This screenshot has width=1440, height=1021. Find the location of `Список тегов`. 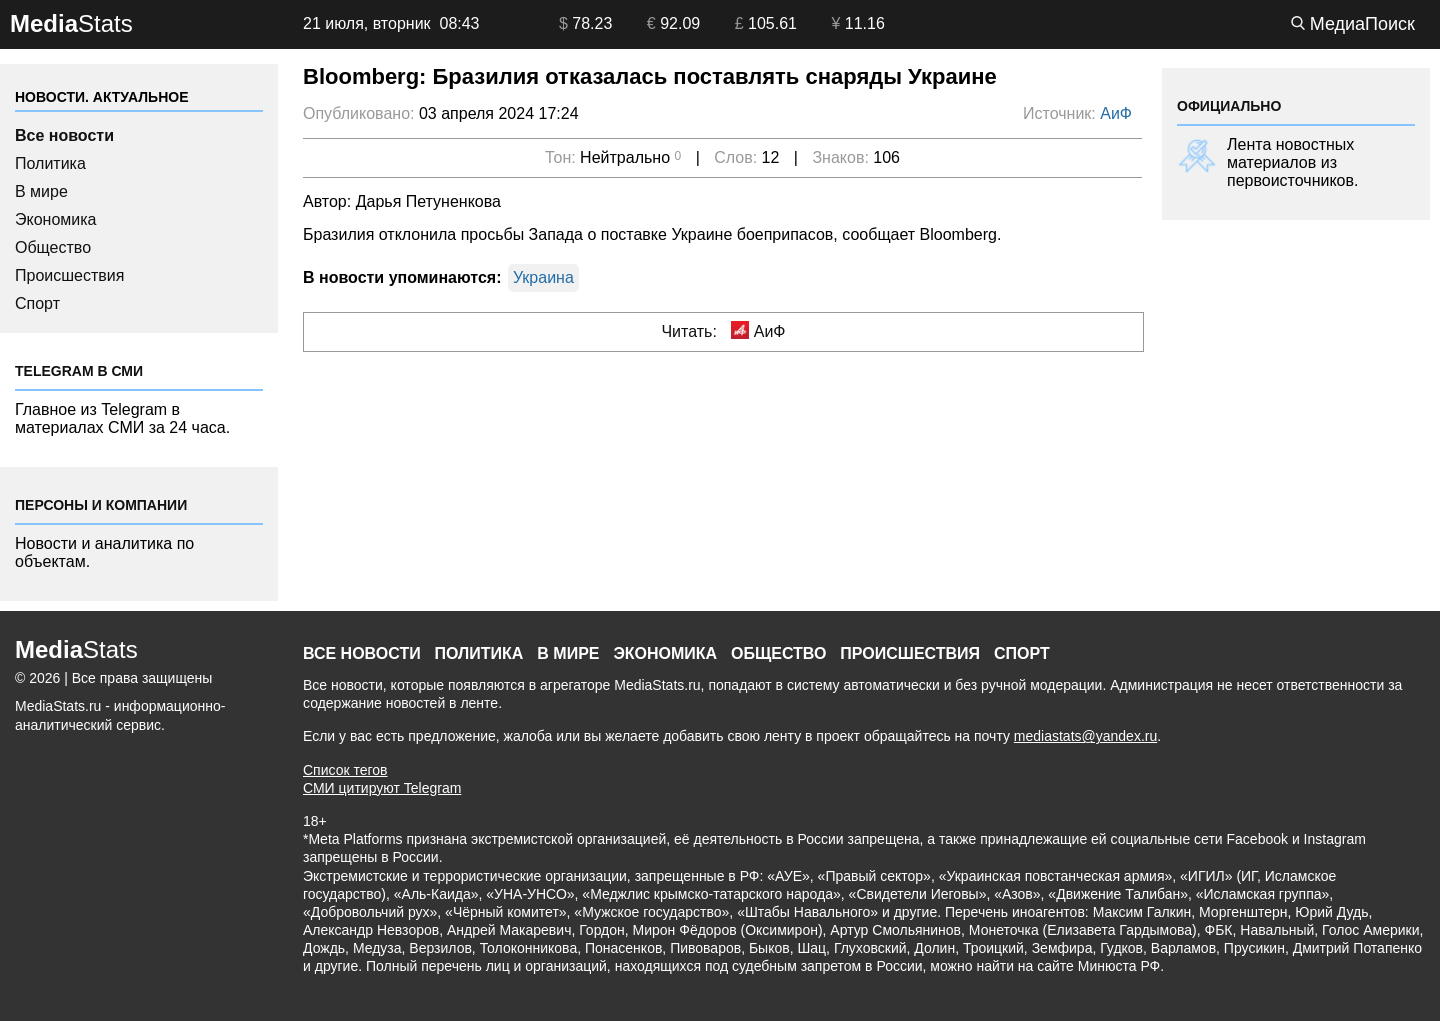

Список тегов is located at coordinates (345, 770).